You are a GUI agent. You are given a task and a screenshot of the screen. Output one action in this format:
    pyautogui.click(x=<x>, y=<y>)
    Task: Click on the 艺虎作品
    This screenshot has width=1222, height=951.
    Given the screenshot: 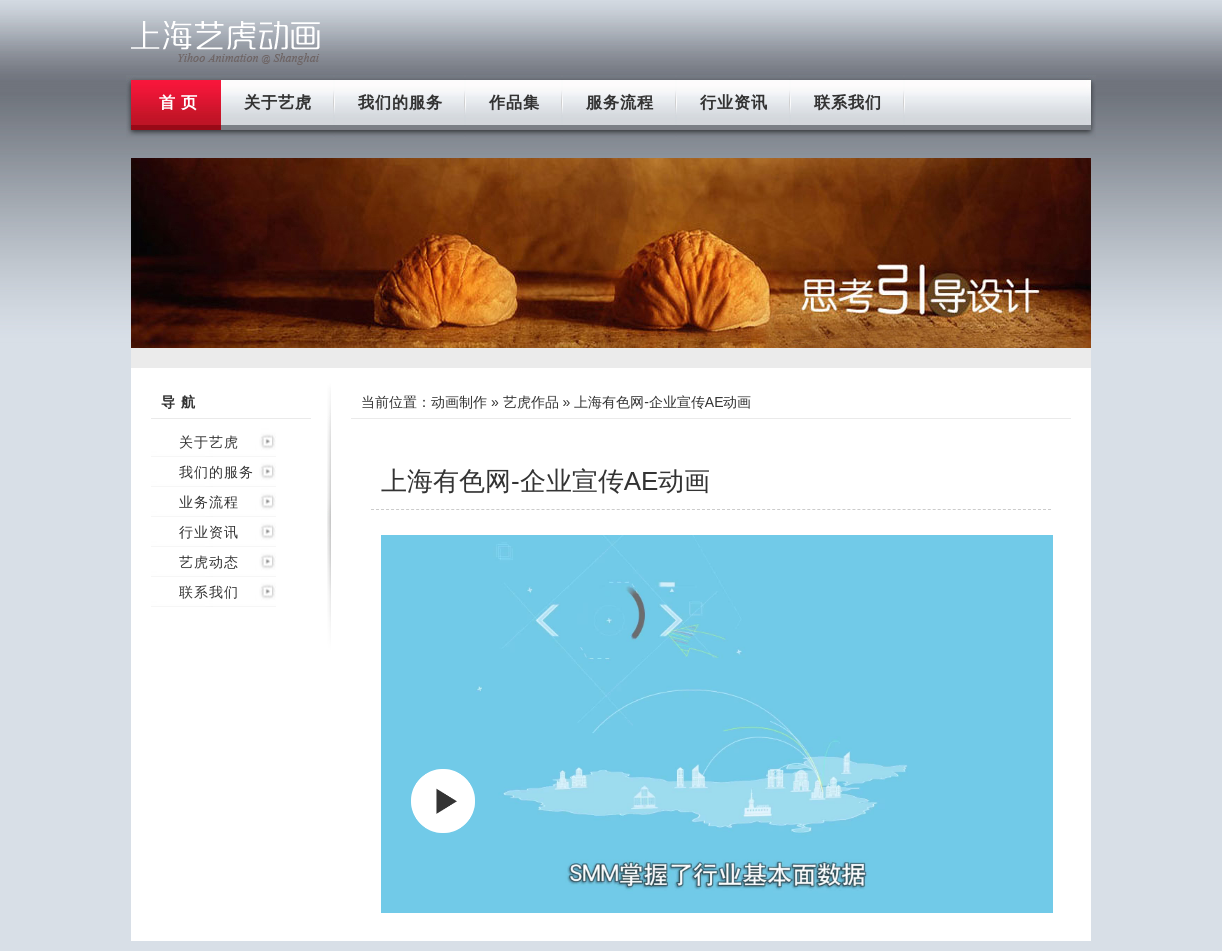 What is the action you would take?
    pyautogui.click(x=531, y=402)
    